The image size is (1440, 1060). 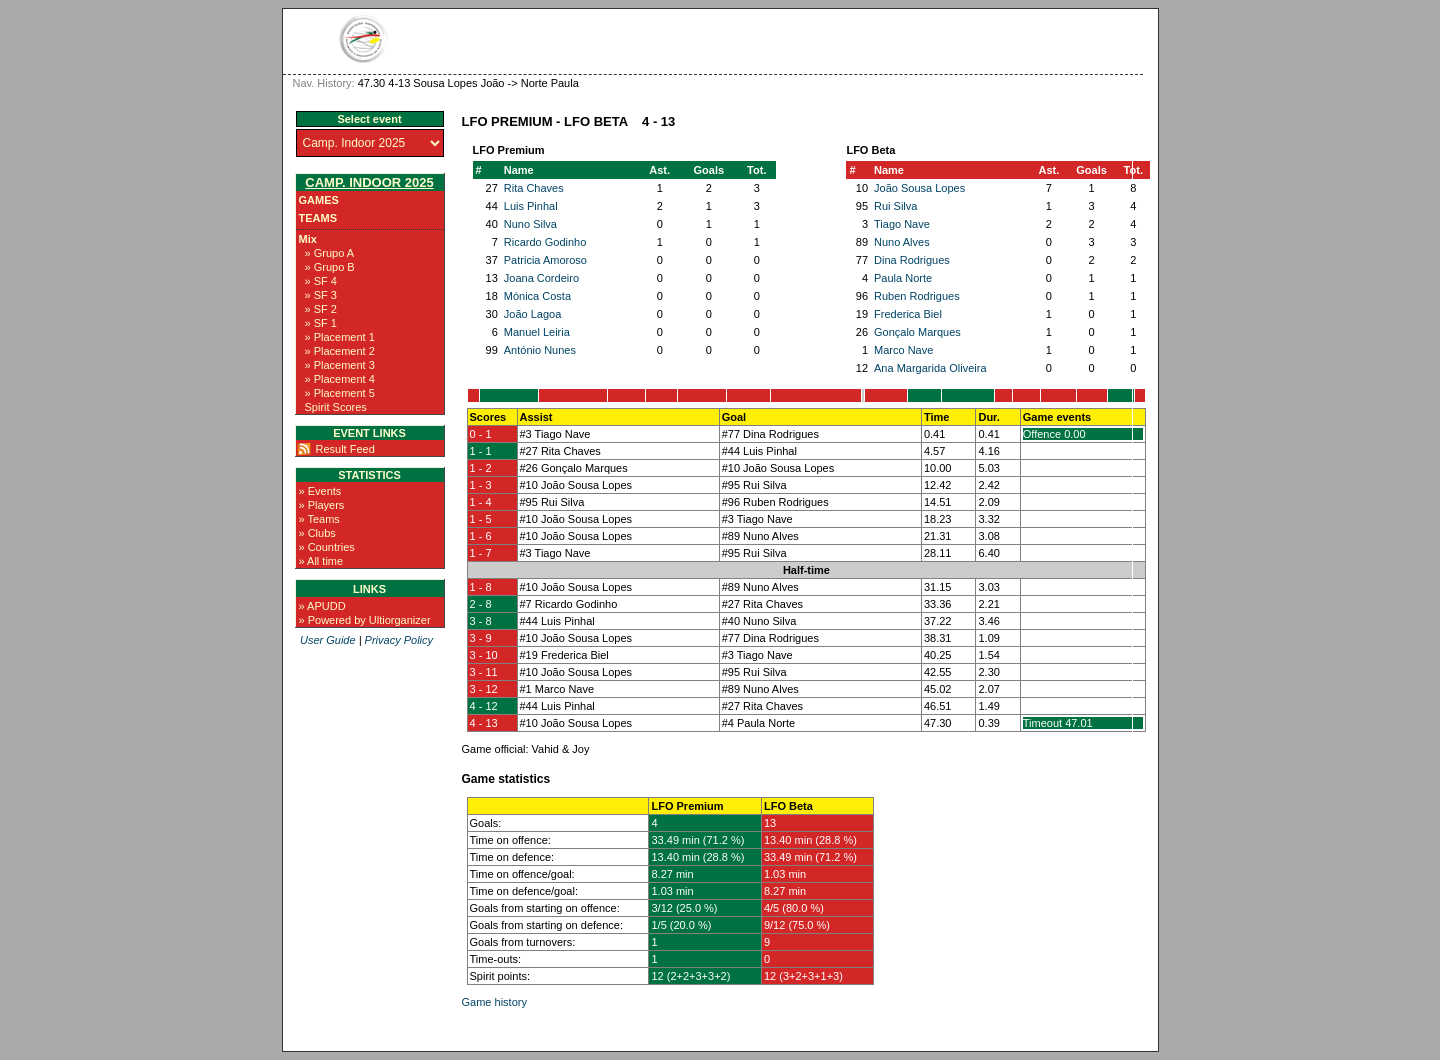 What do you see at coordinates (322, 505) in the screenshot?
I see `» Players` at bounding box center [322, 505].